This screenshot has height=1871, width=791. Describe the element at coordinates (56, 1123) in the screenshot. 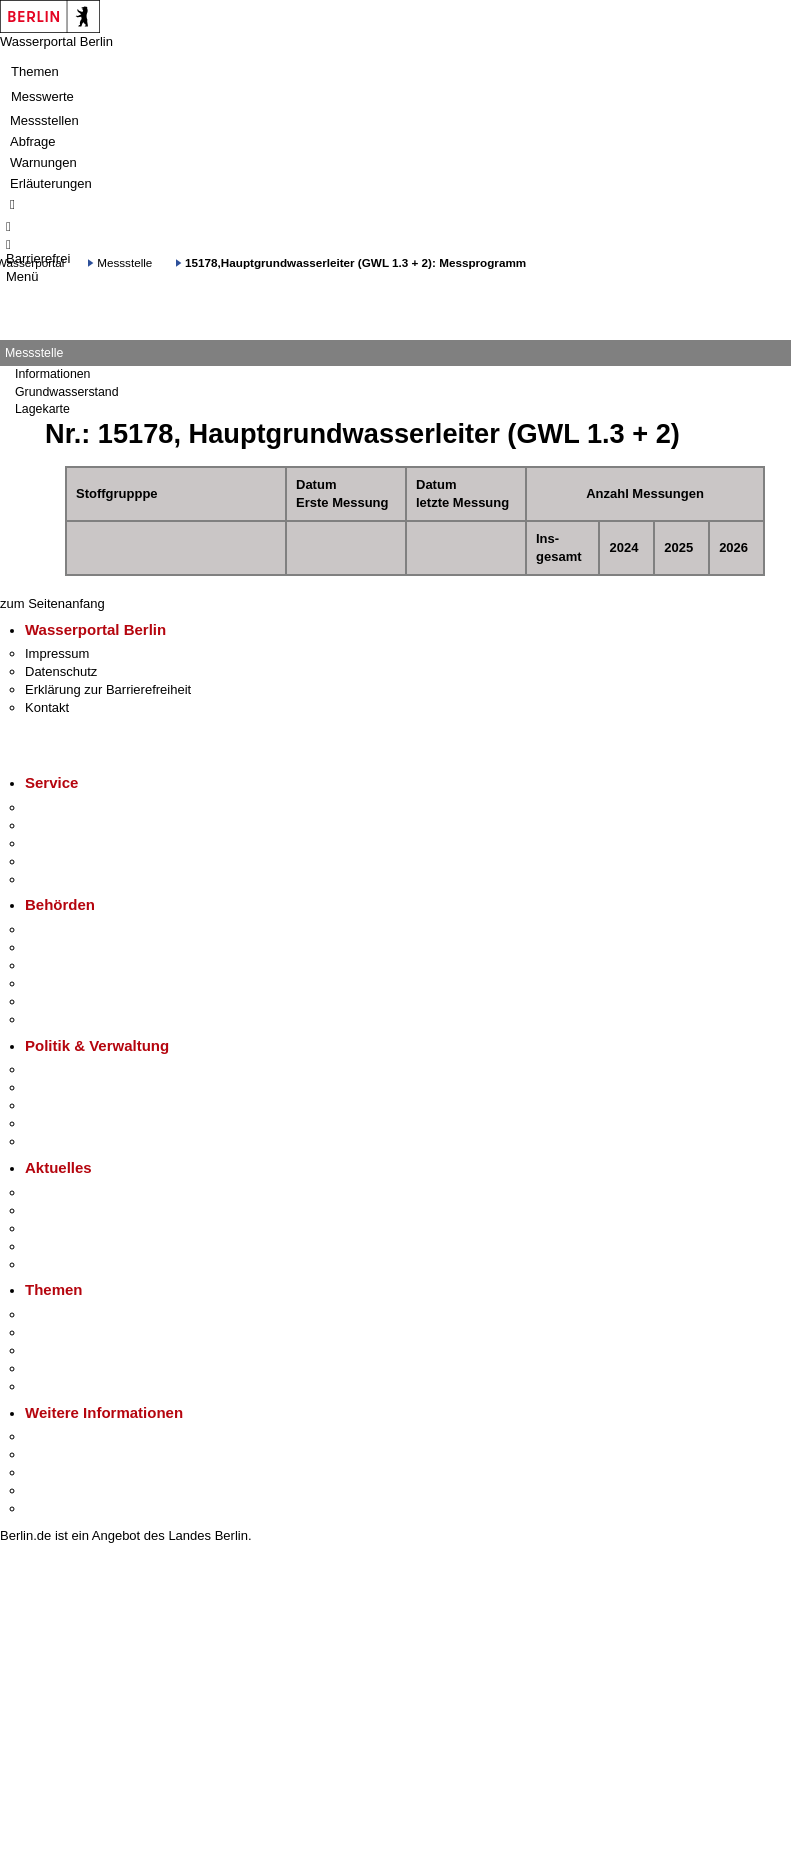

I see `Open Data` at that location.